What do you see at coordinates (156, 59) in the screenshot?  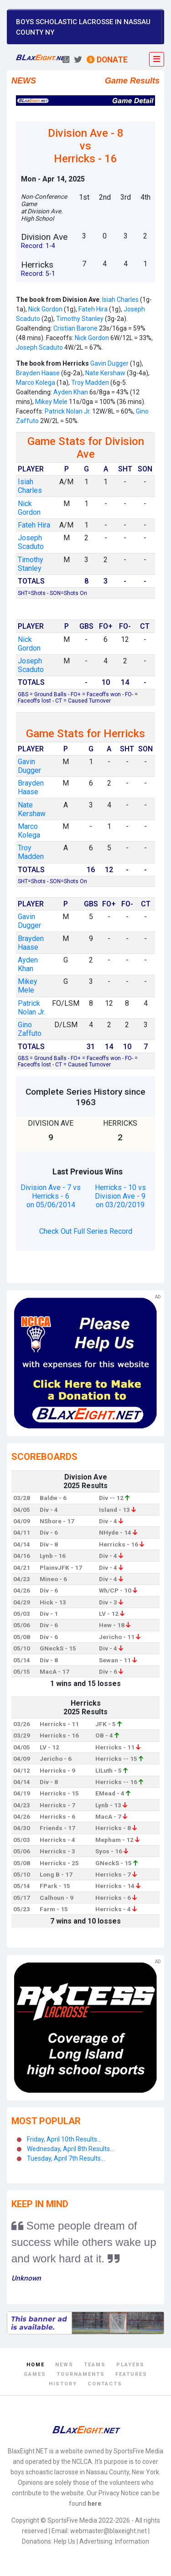 I see `[Toggle navigation]` at bounding box center [156, 59].